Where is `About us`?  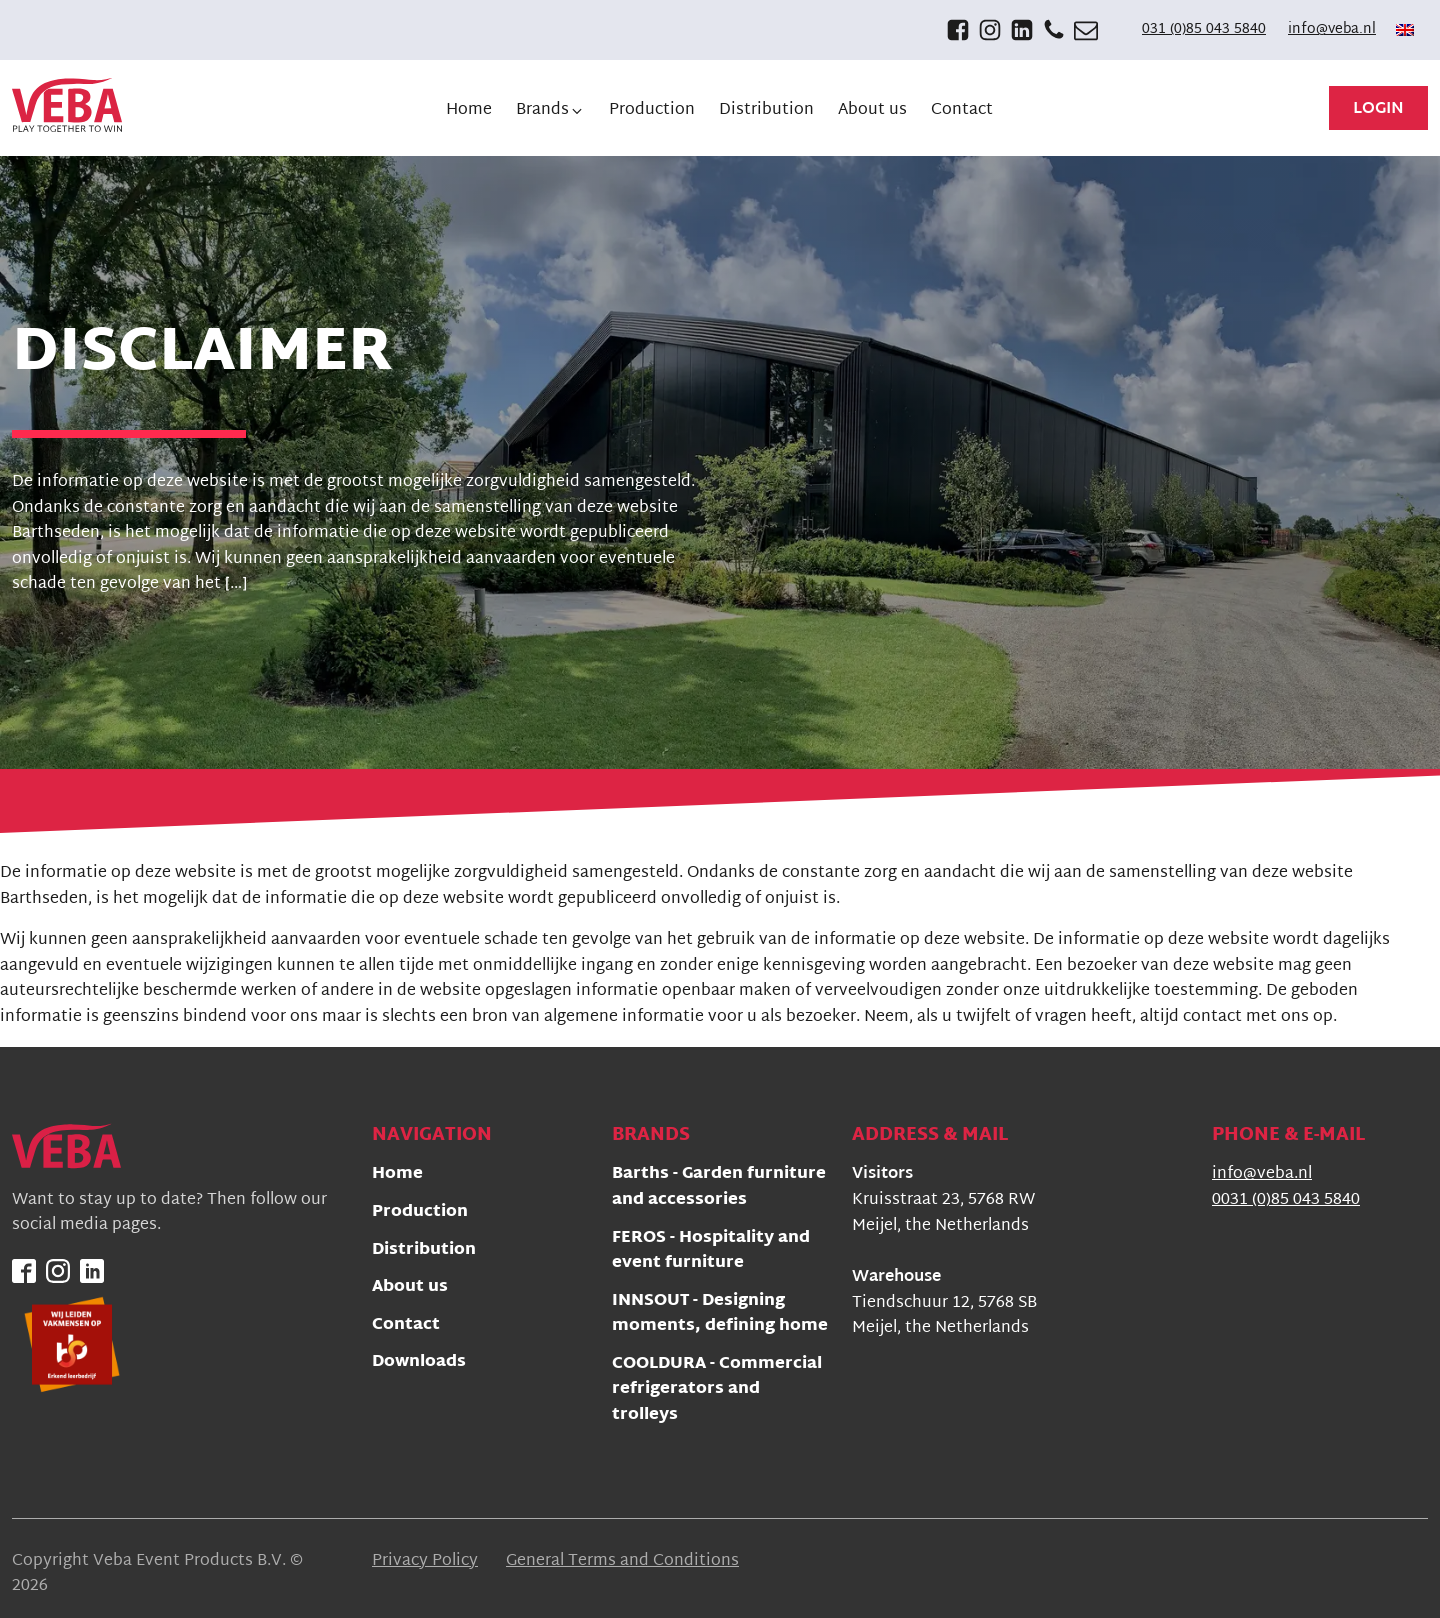
About us is located at coordinates (410, 1288).